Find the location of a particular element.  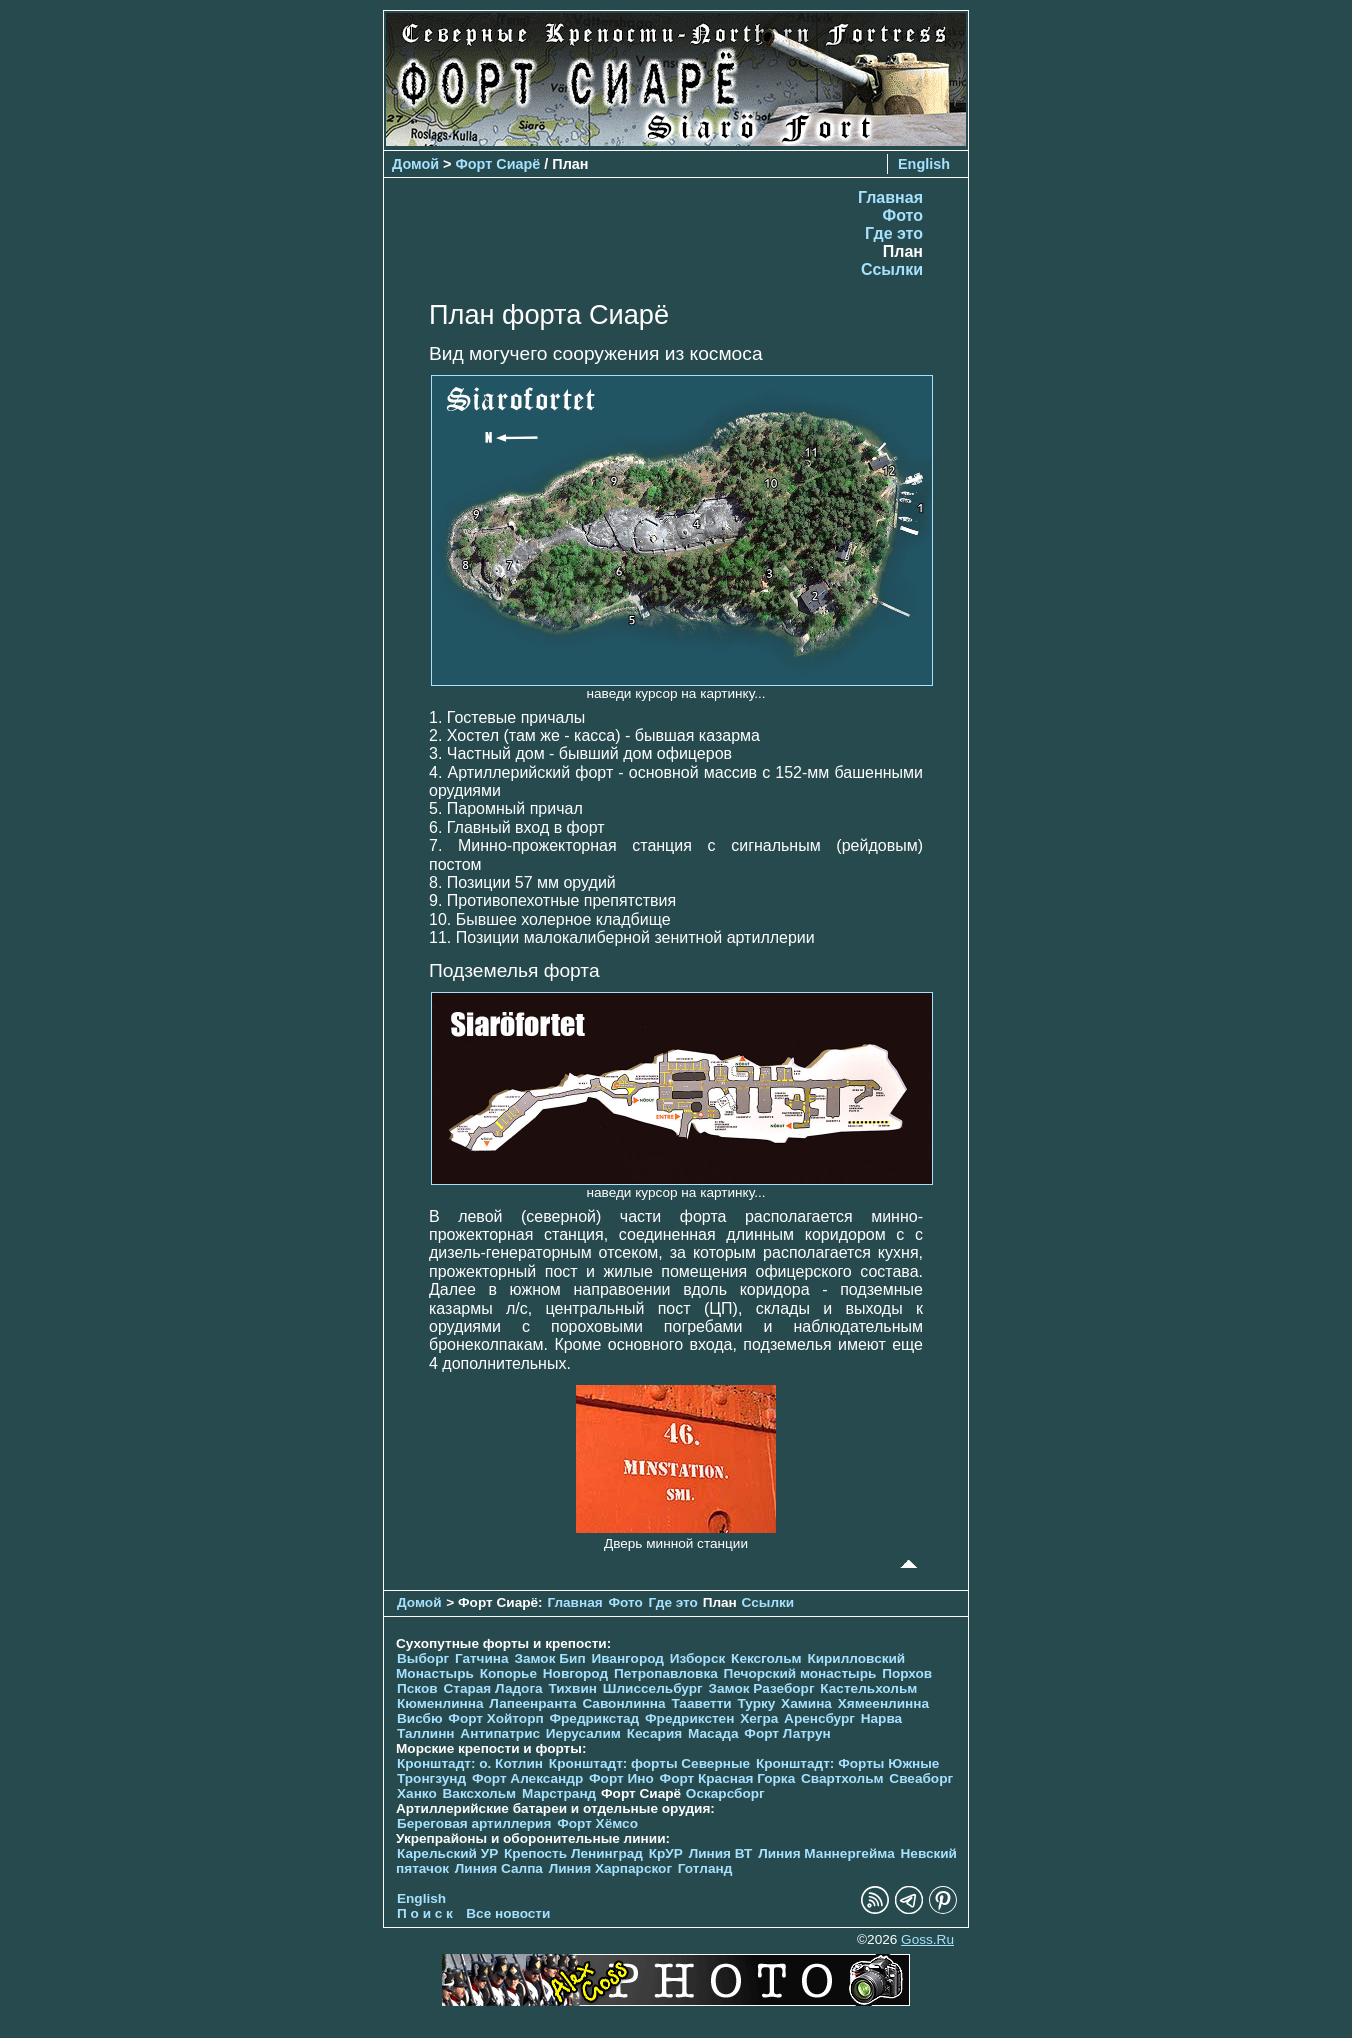

Все новости is located at coordinates (508, 1913).